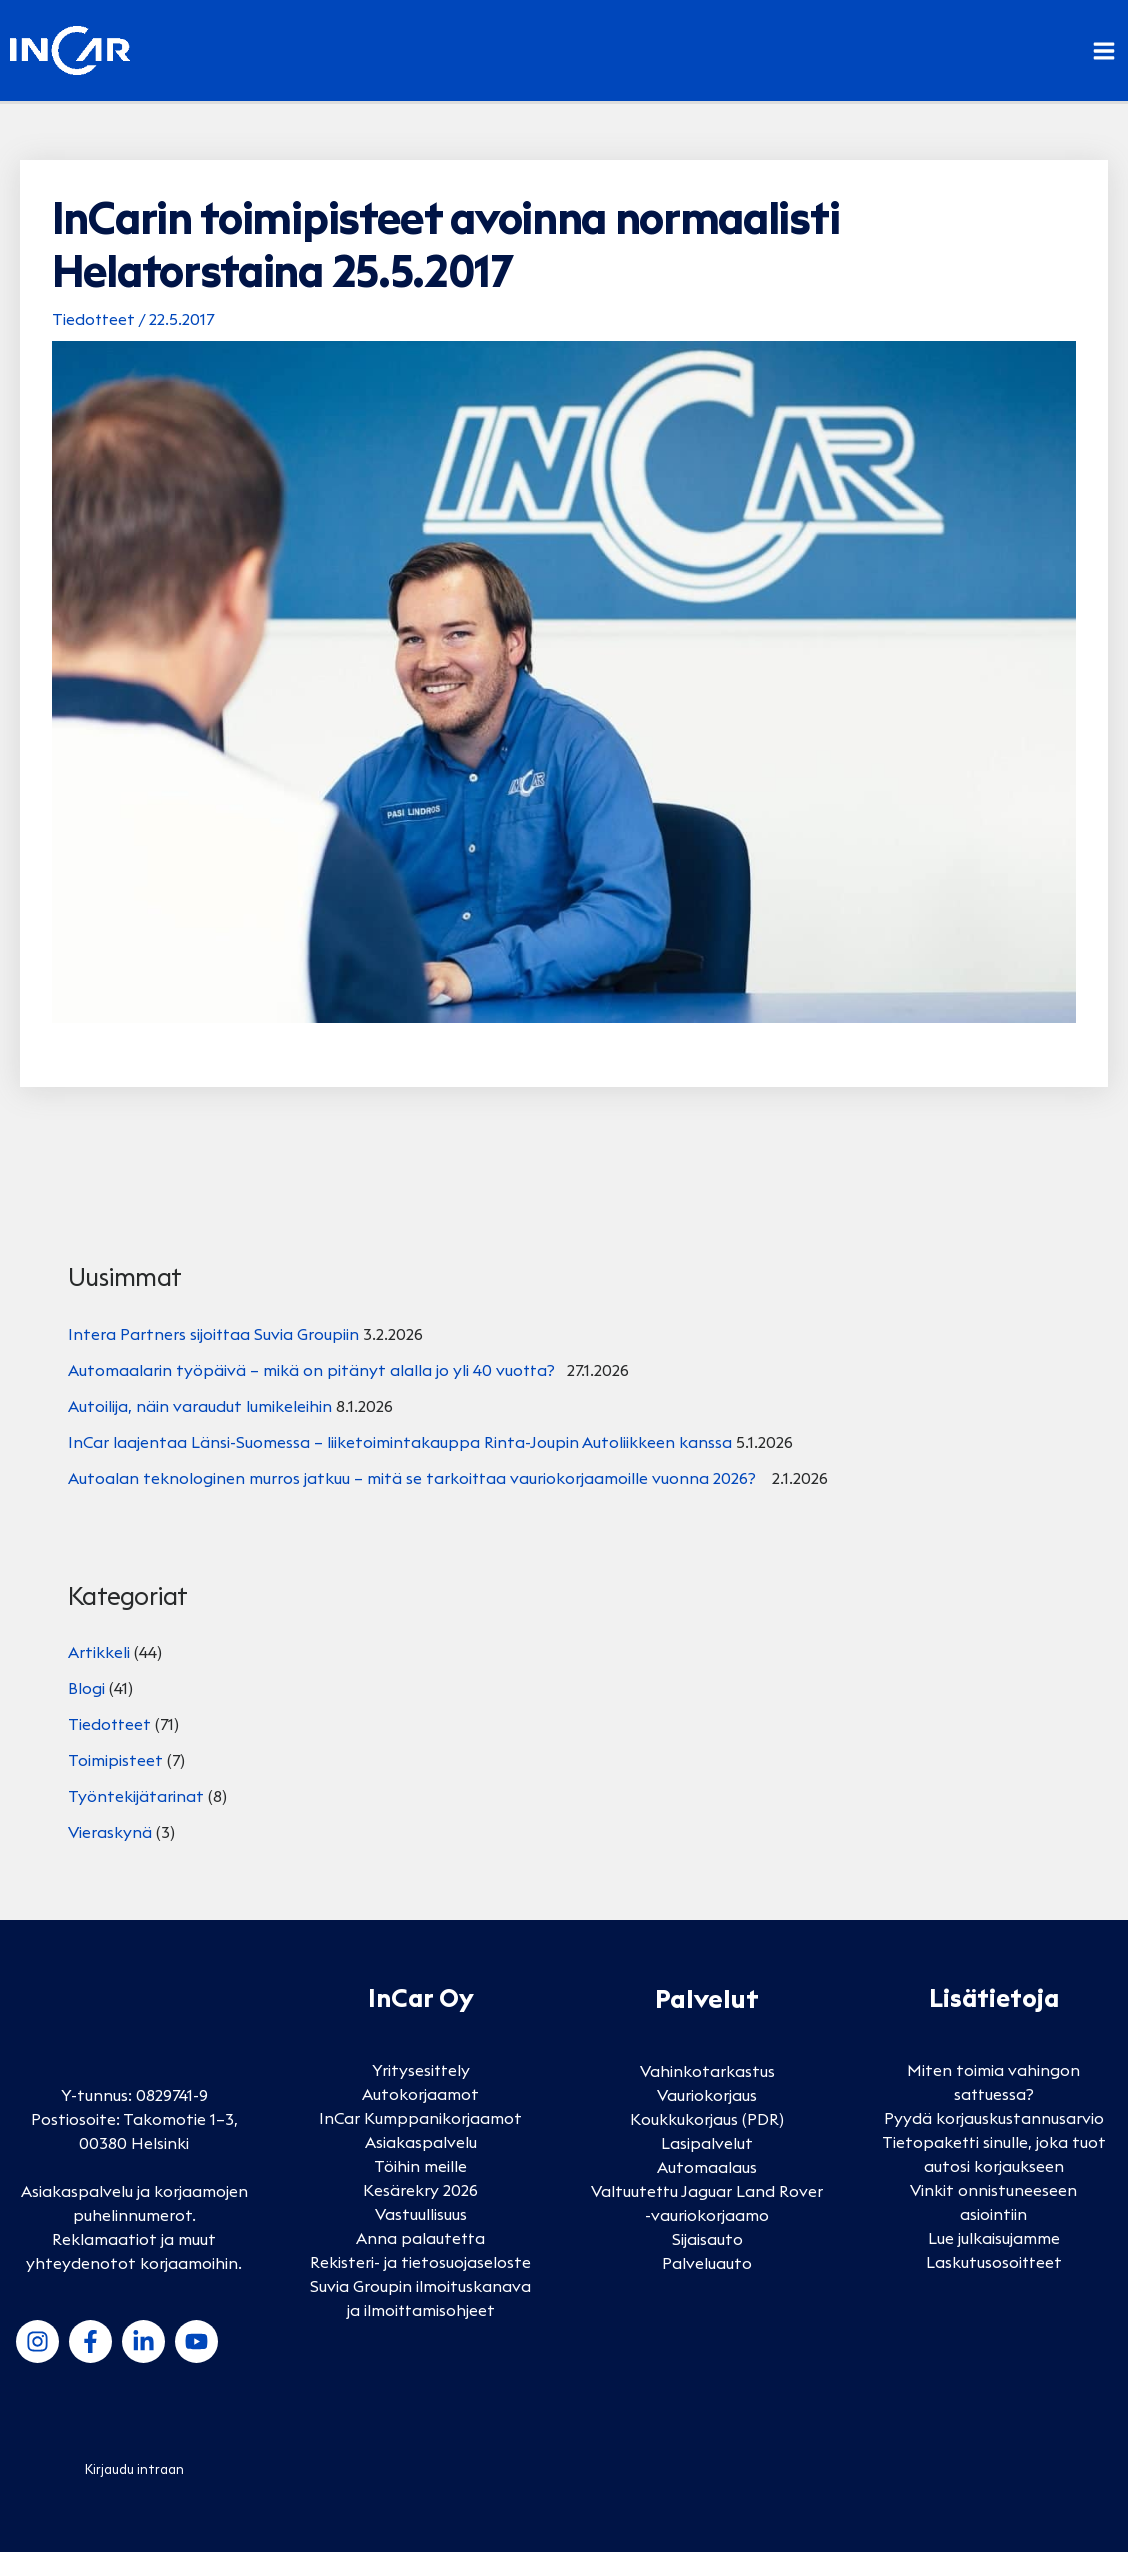 Image resolution: width=1128 pixels, height=2552 pixels. I want to click on Sijaisauto, so click(707, 2239).